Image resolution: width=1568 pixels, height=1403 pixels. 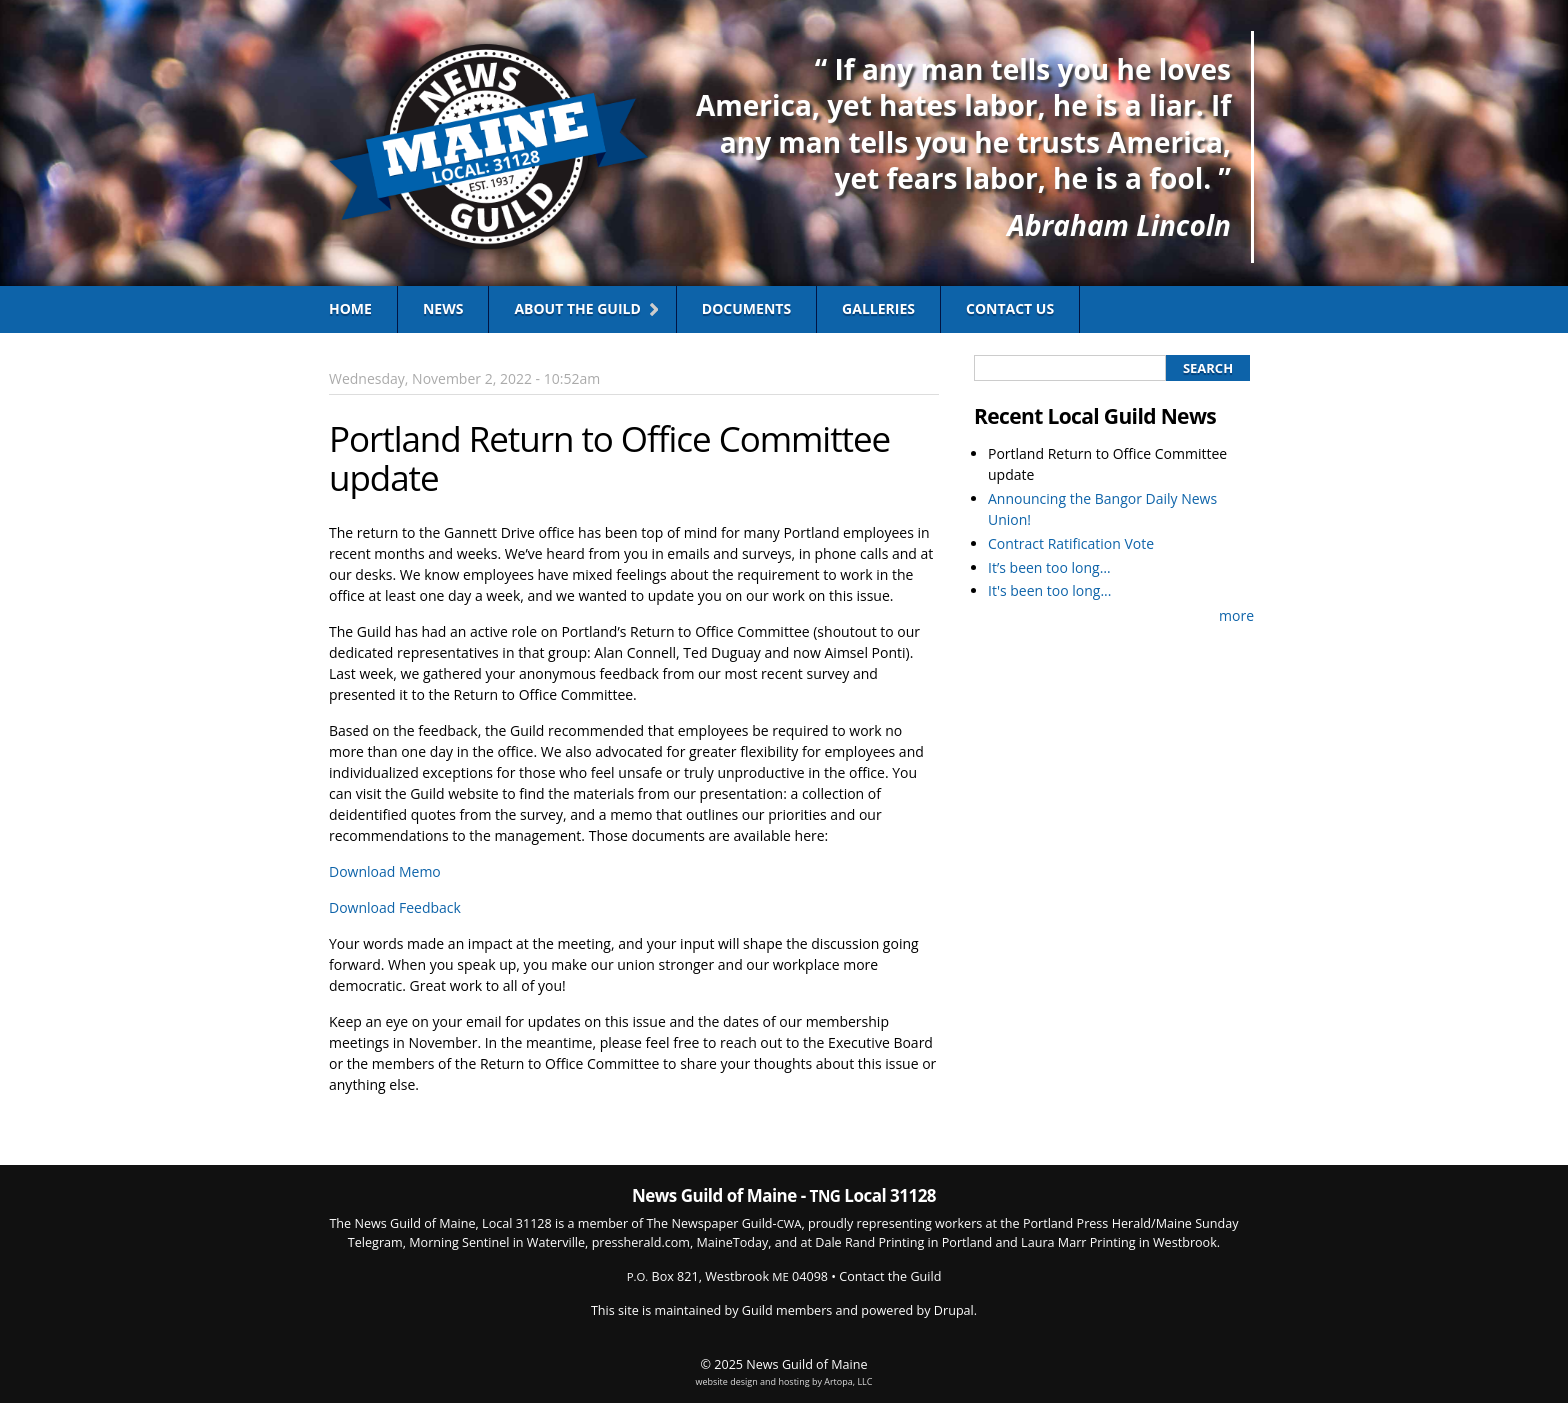 I want to click on Contract Ratification Vote, so click(x=1071, y=543).